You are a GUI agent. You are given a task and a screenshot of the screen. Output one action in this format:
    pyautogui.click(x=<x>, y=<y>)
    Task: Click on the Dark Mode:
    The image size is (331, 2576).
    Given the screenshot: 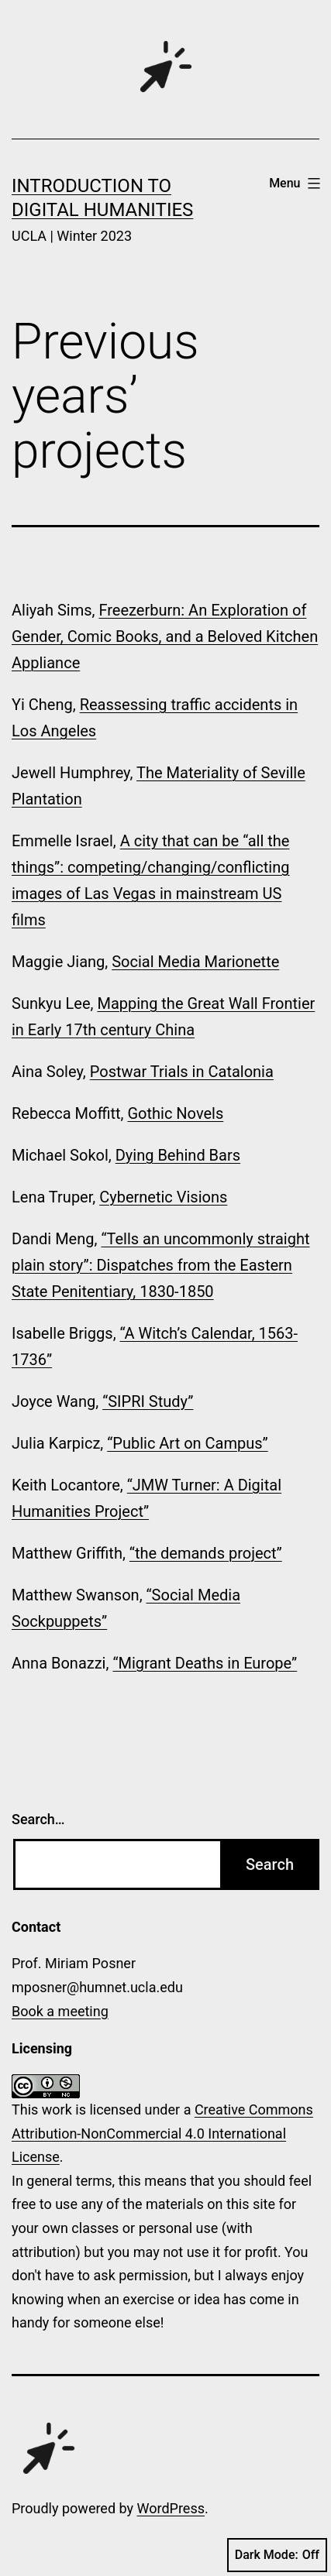 What is the action you would take?
    pyautogui.click(x=277, y=2555)
    